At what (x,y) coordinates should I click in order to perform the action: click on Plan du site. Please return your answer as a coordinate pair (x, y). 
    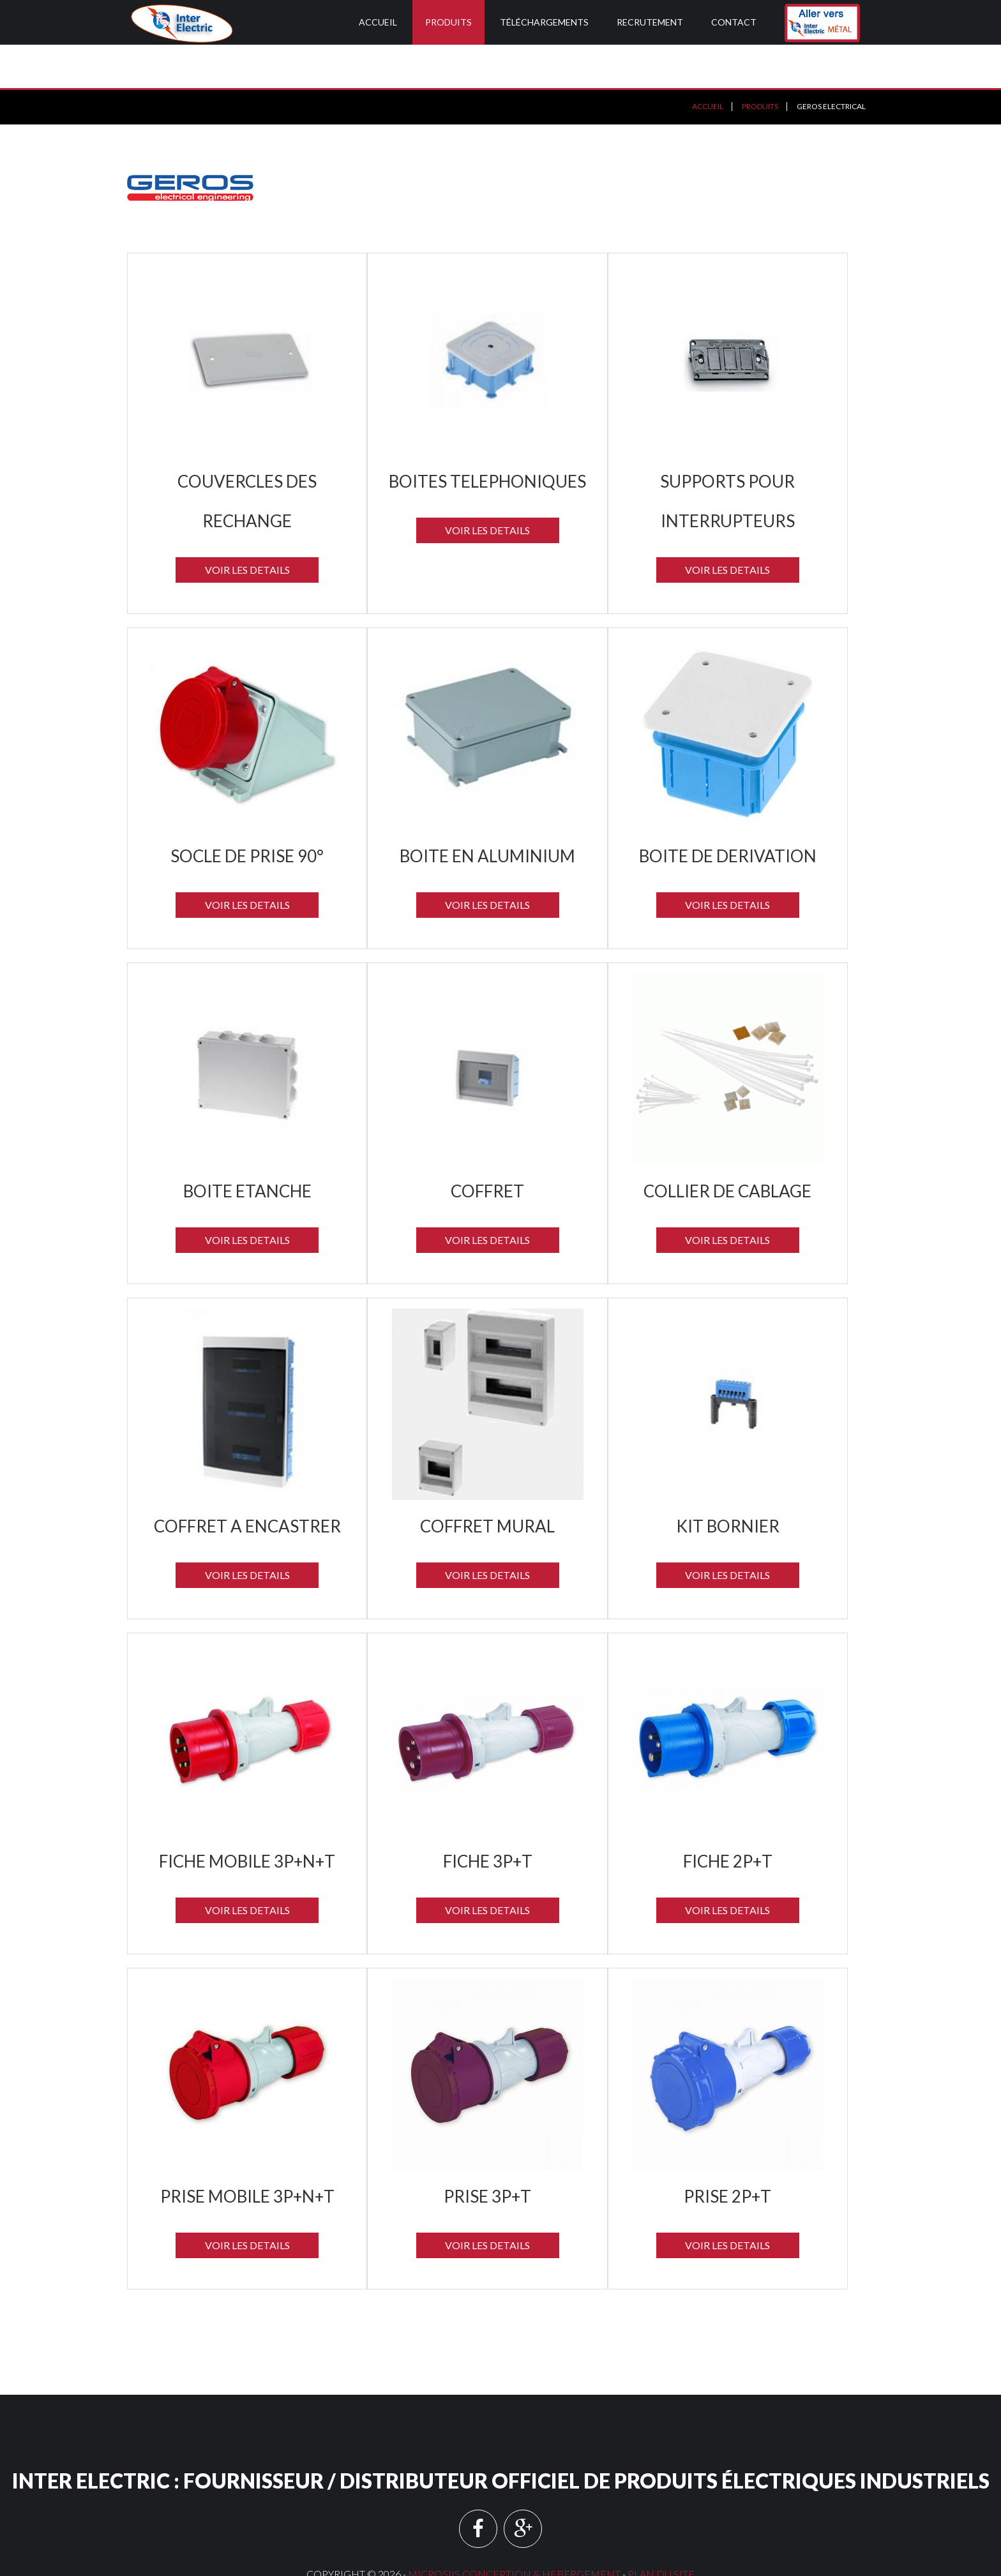
    Looking at the image, I should click on (661, 2530).